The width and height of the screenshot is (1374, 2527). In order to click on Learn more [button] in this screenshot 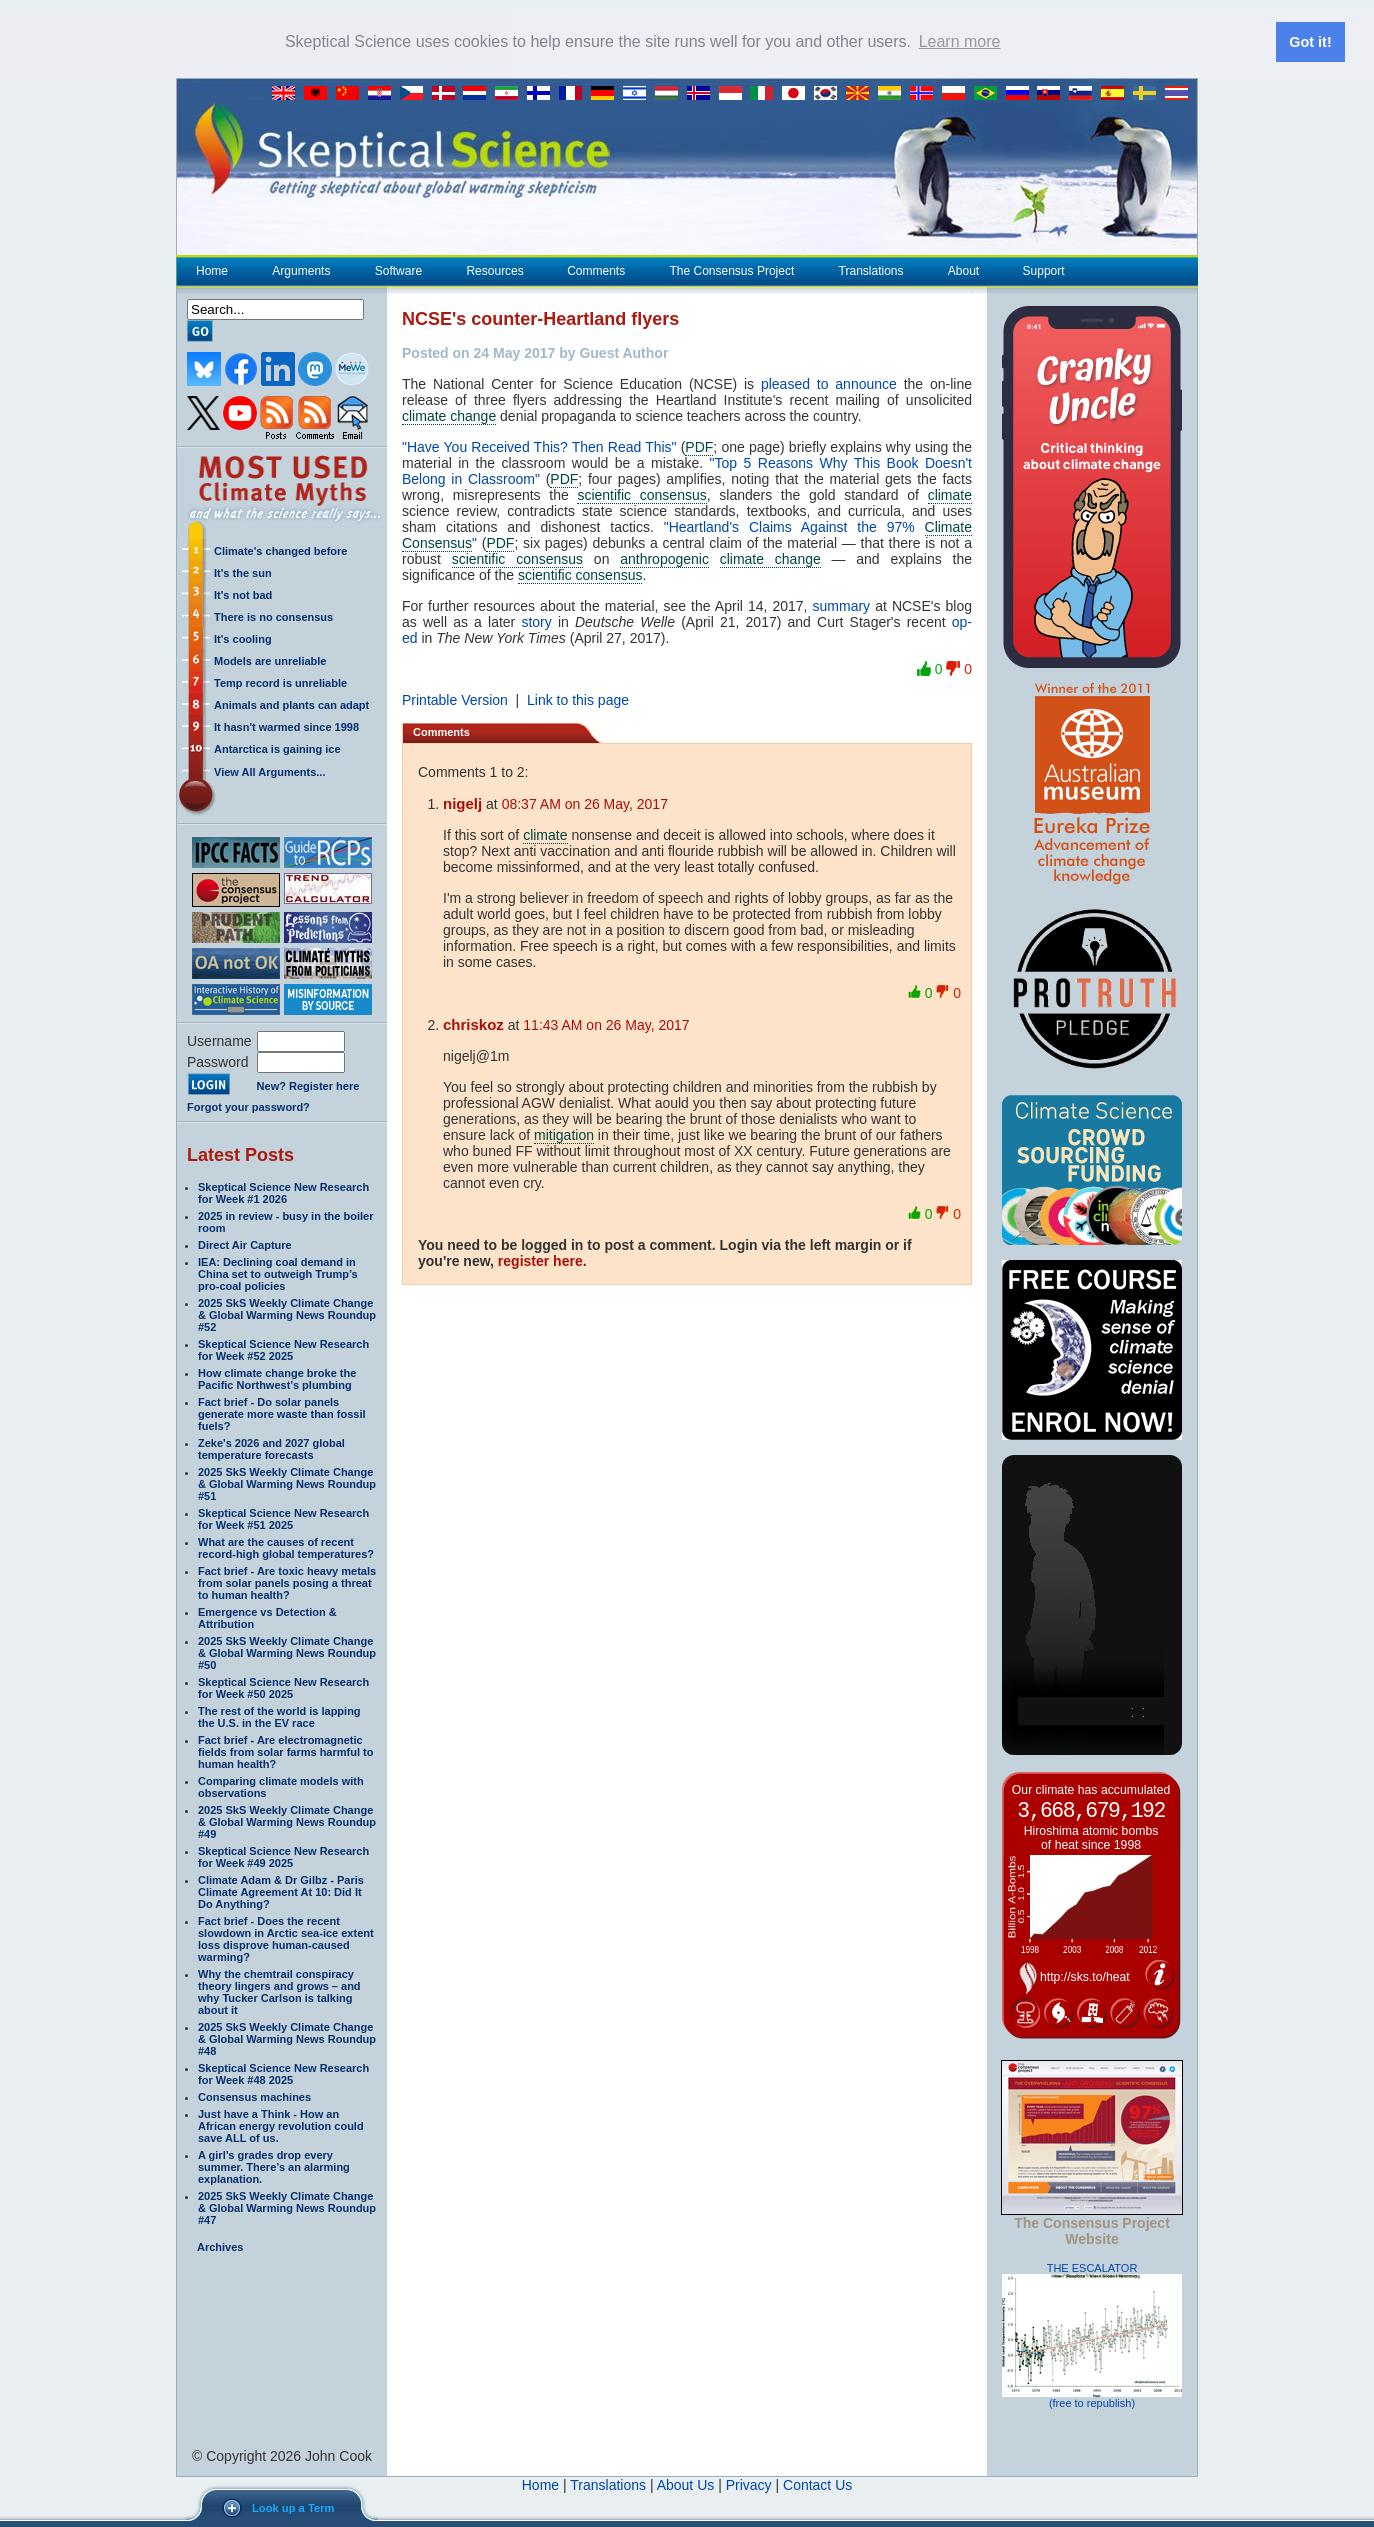, I will do `click(960, 41)`.